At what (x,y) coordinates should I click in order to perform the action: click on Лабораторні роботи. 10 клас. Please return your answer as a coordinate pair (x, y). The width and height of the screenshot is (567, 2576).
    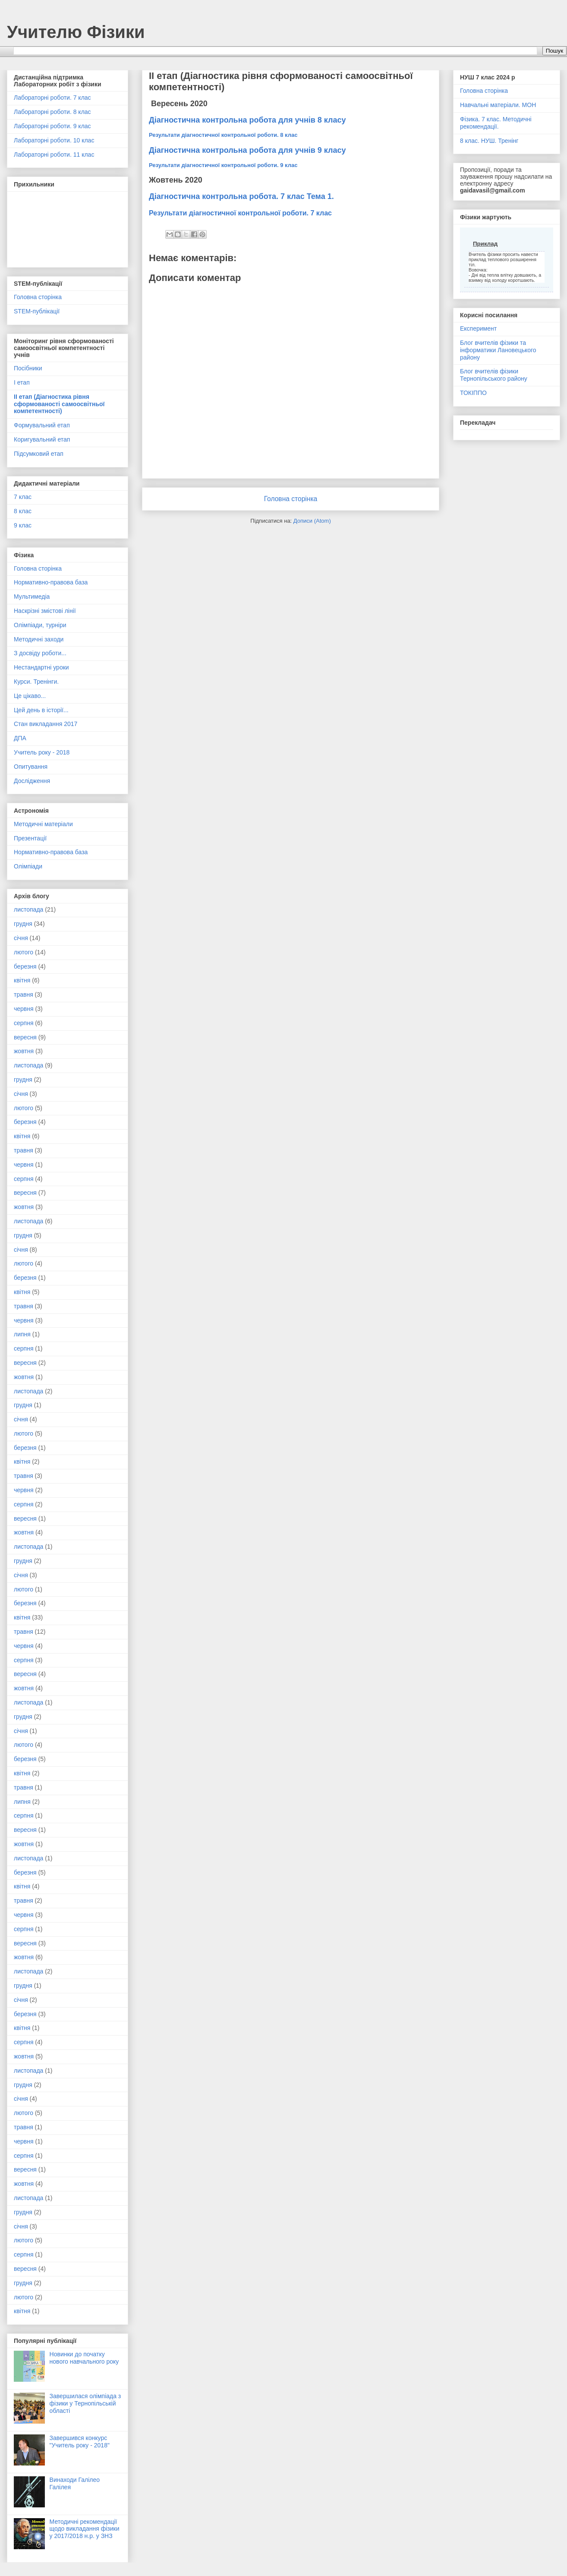
    Looking at the image, I should click on (54, 140).